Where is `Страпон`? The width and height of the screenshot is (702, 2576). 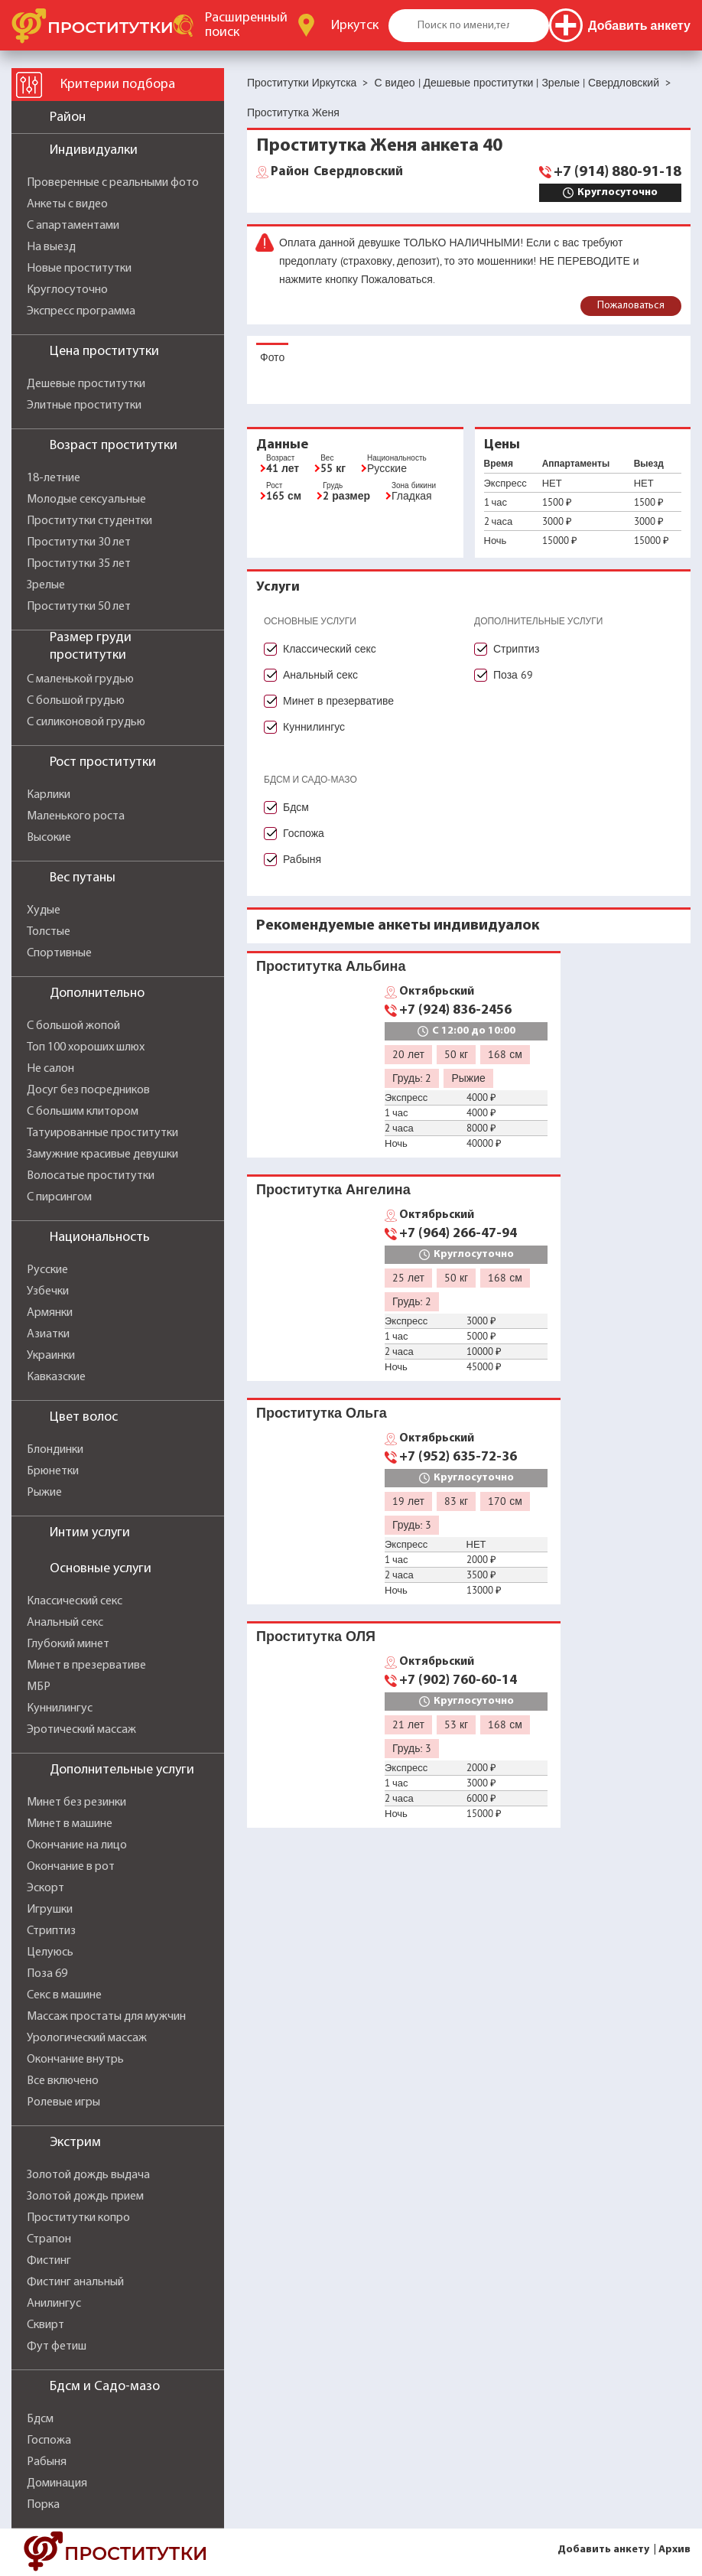 Страпон is located at coordinates (49, 2239).